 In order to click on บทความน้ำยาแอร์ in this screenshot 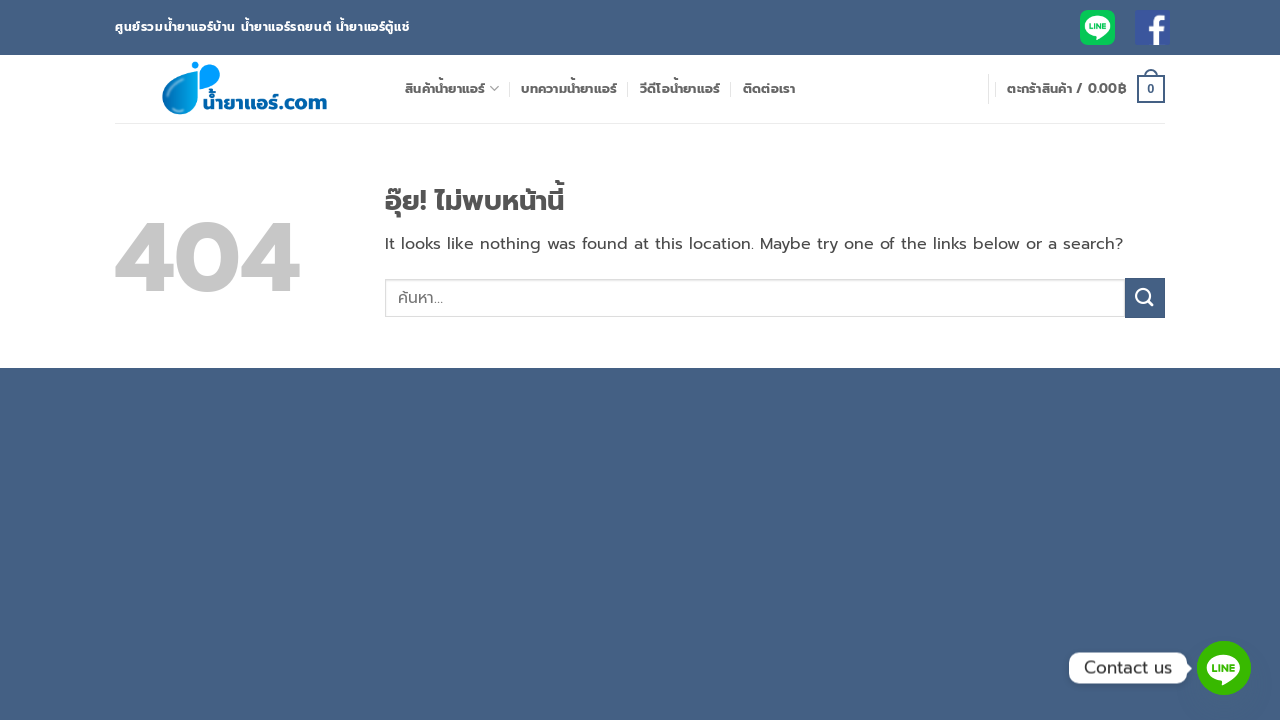, I will do `click(569, 88)`.